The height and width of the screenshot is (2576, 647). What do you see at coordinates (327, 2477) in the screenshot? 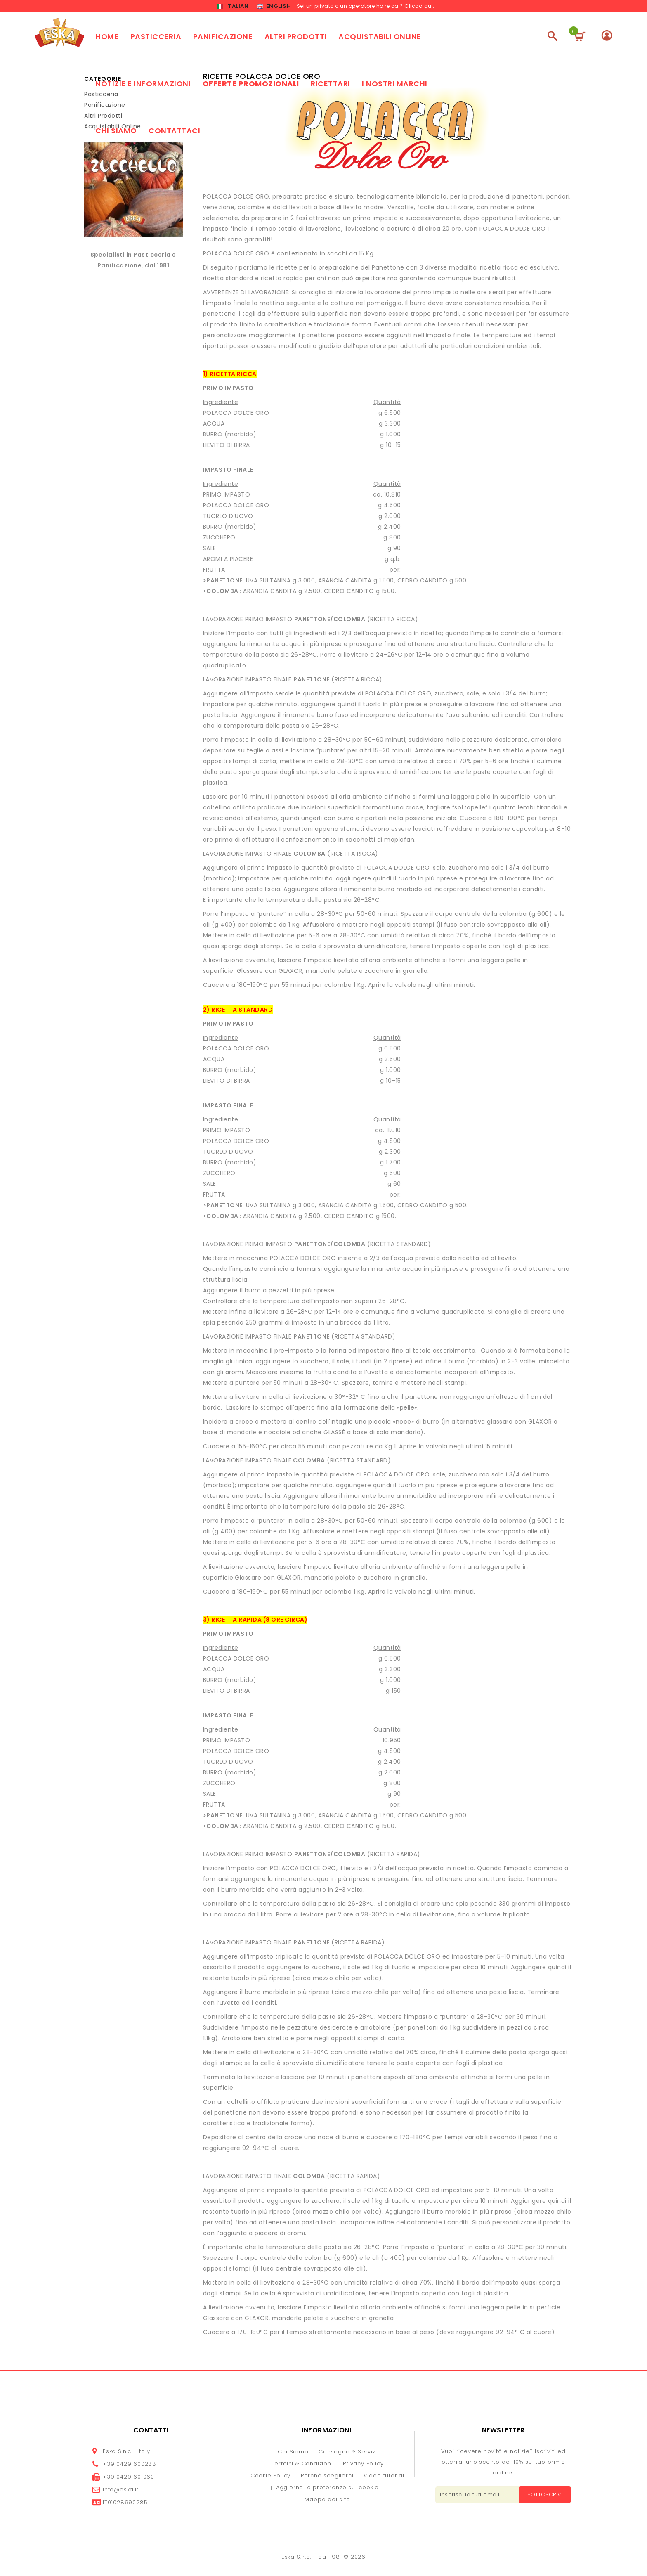
I see `Perché sceglierci` at bounding box center [327, 2477].